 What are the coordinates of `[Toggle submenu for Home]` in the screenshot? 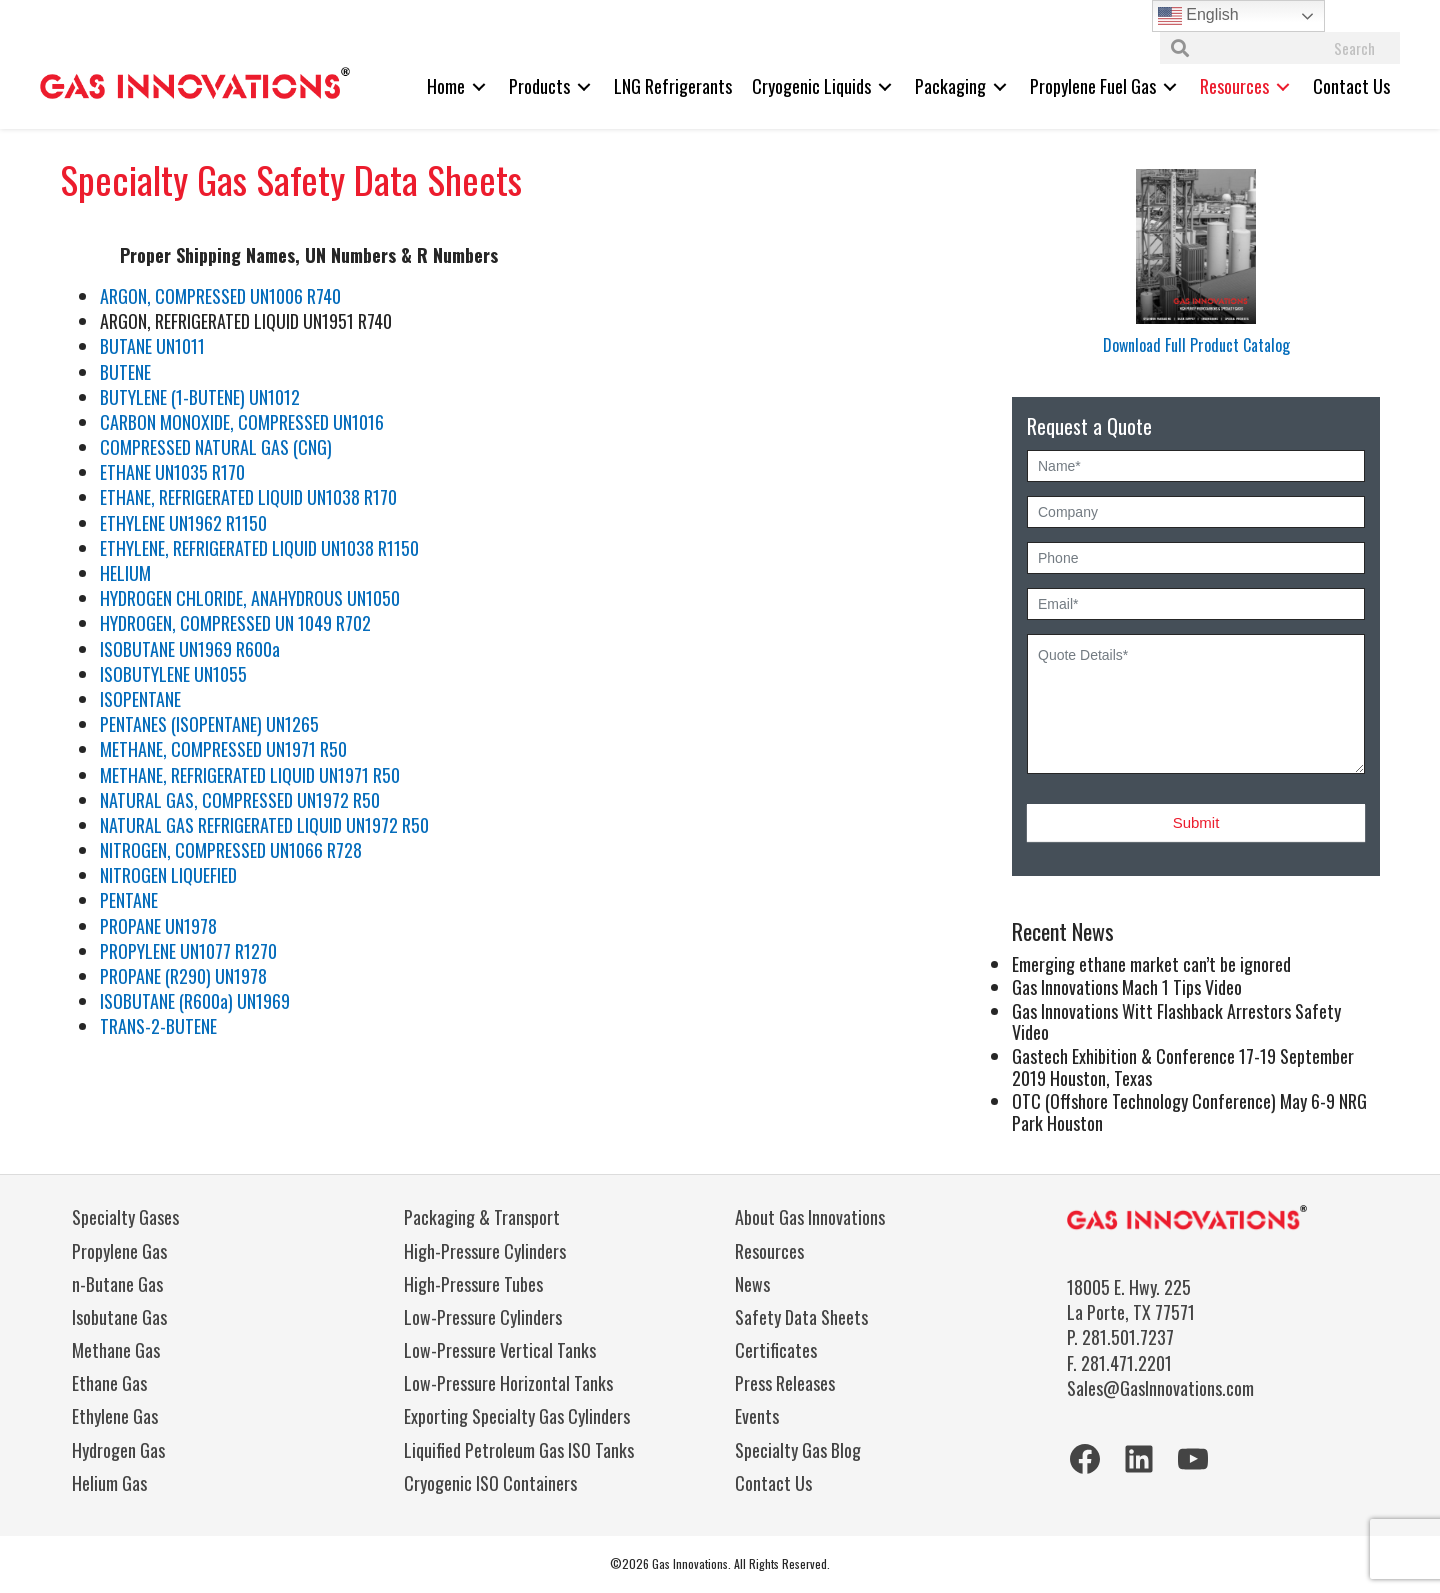 It's located at (479, 86).